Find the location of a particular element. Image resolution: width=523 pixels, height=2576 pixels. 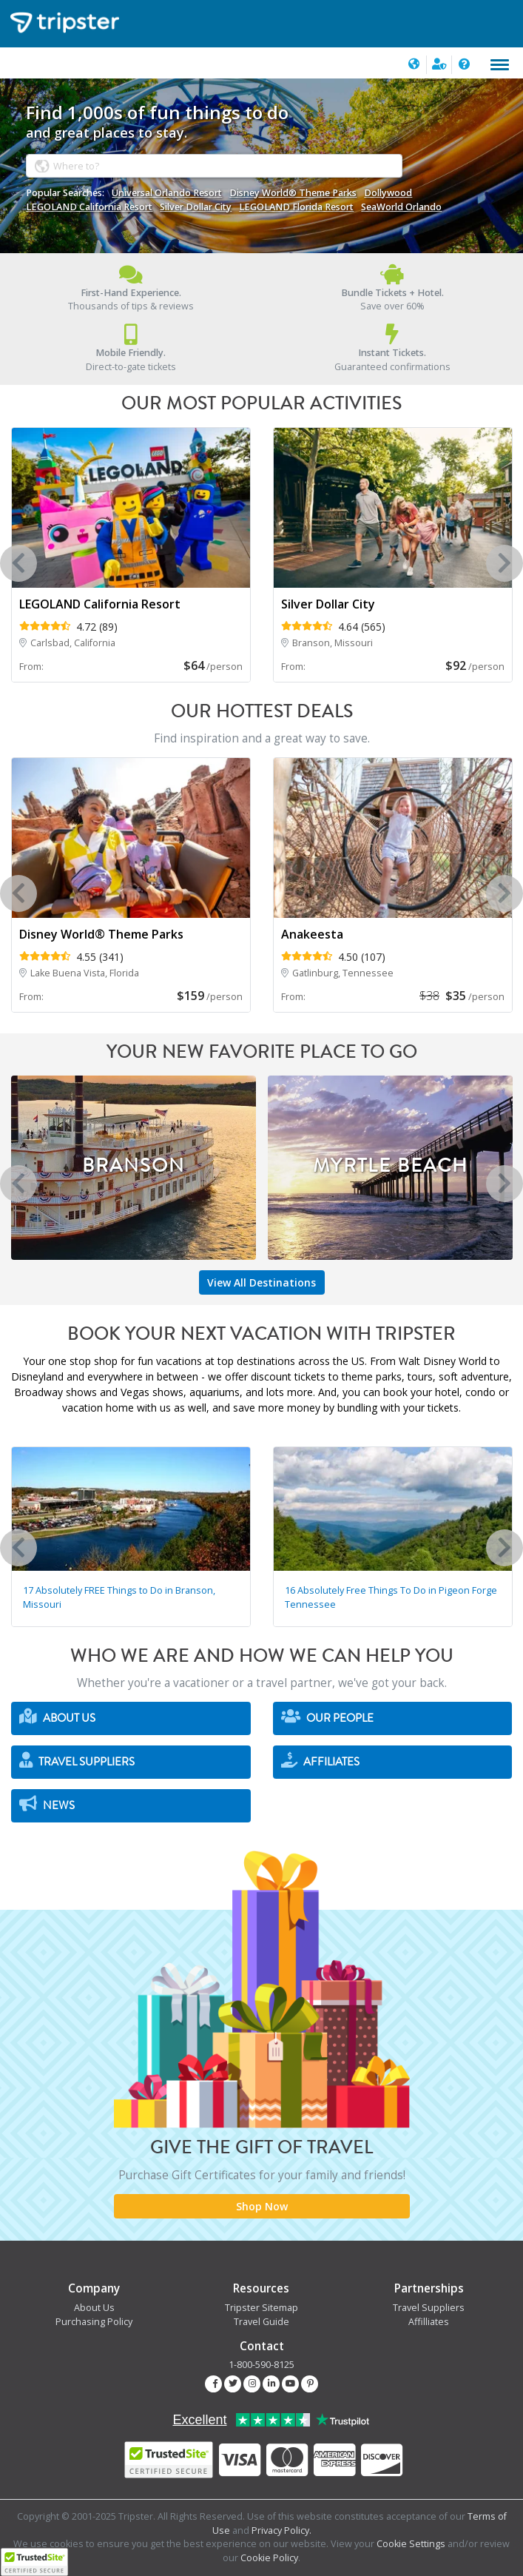

Dollywood is located at coordinates (388, 193).